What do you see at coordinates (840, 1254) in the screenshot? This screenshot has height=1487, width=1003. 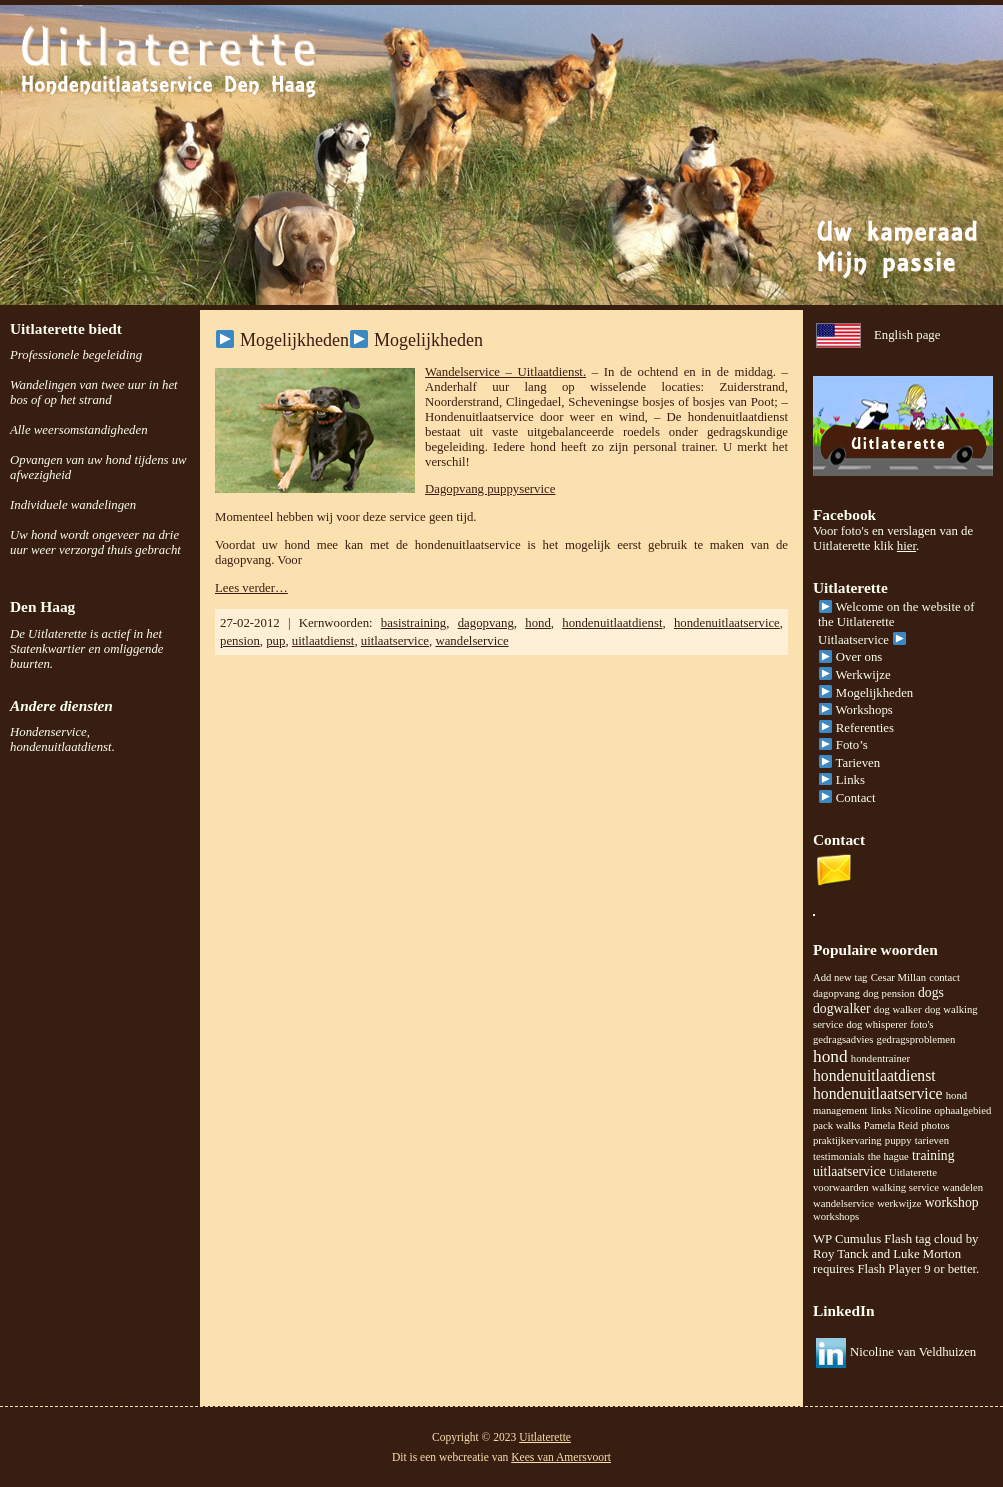 I see `Roy Tanck` at bounding box center [840, 1254].